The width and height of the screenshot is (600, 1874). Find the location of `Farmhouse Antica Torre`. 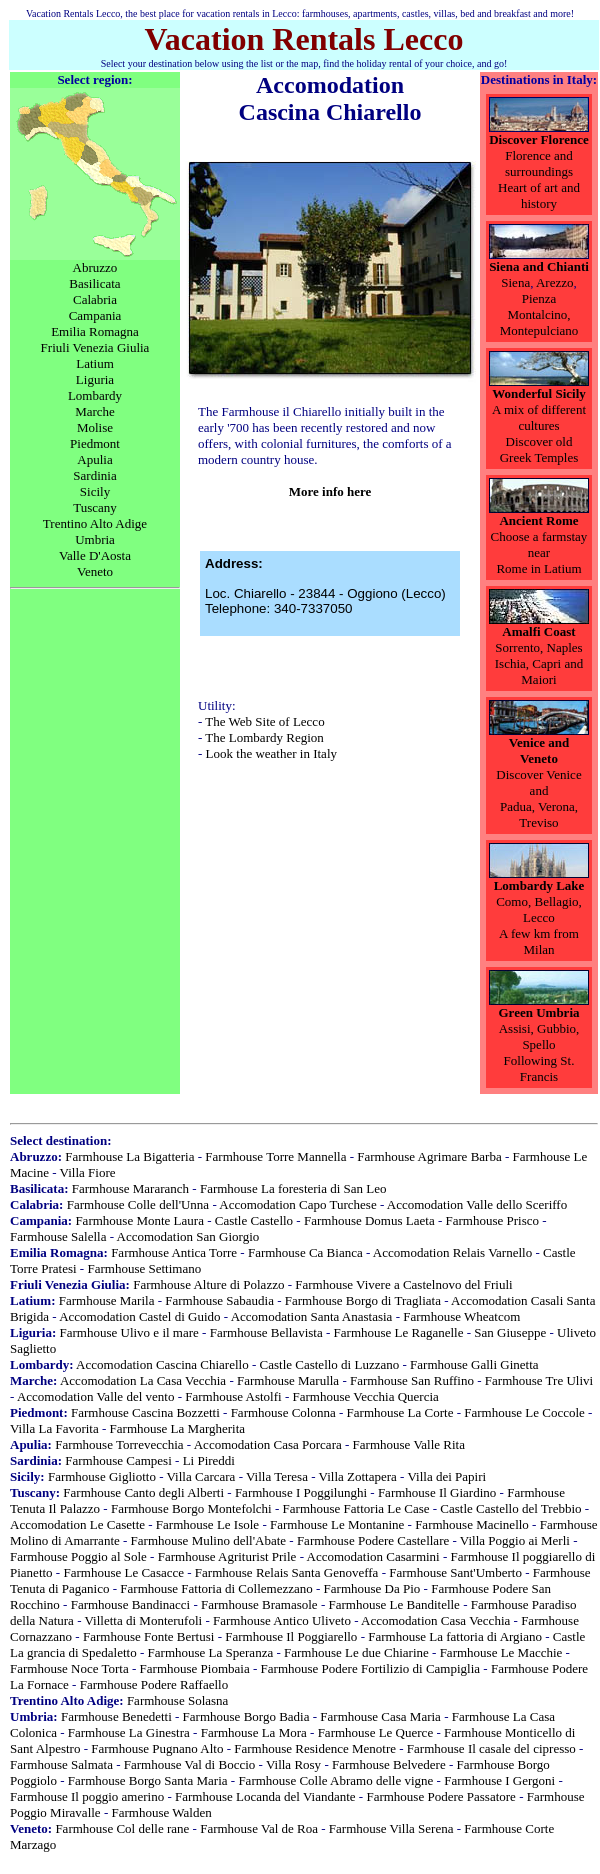

Farmhouse Antica Torre is located at coordinates (174, 1252).